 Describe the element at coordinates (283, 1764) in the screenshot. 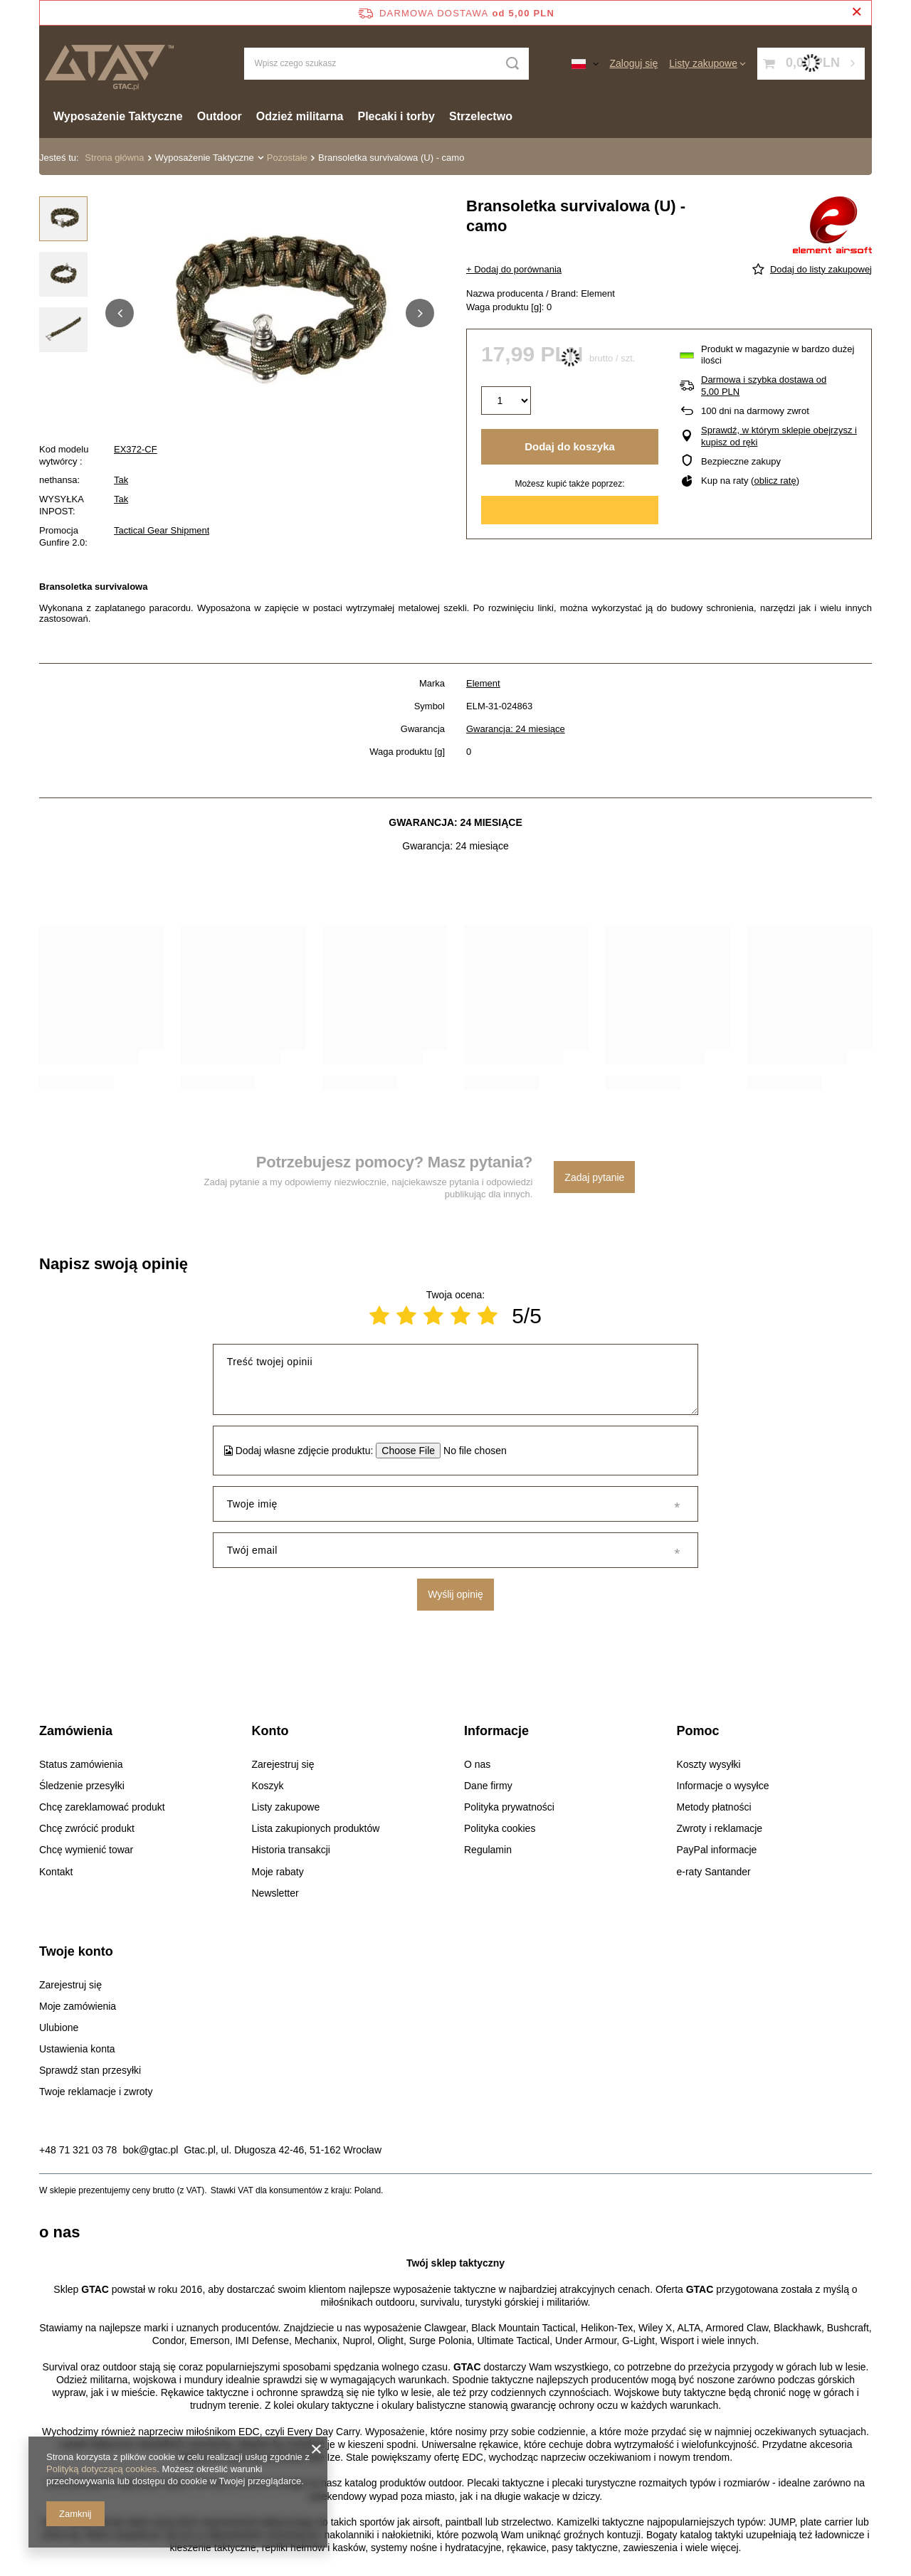

I see `Zarejestruj się [Element stopki: Zarejestruj się]` at that location.